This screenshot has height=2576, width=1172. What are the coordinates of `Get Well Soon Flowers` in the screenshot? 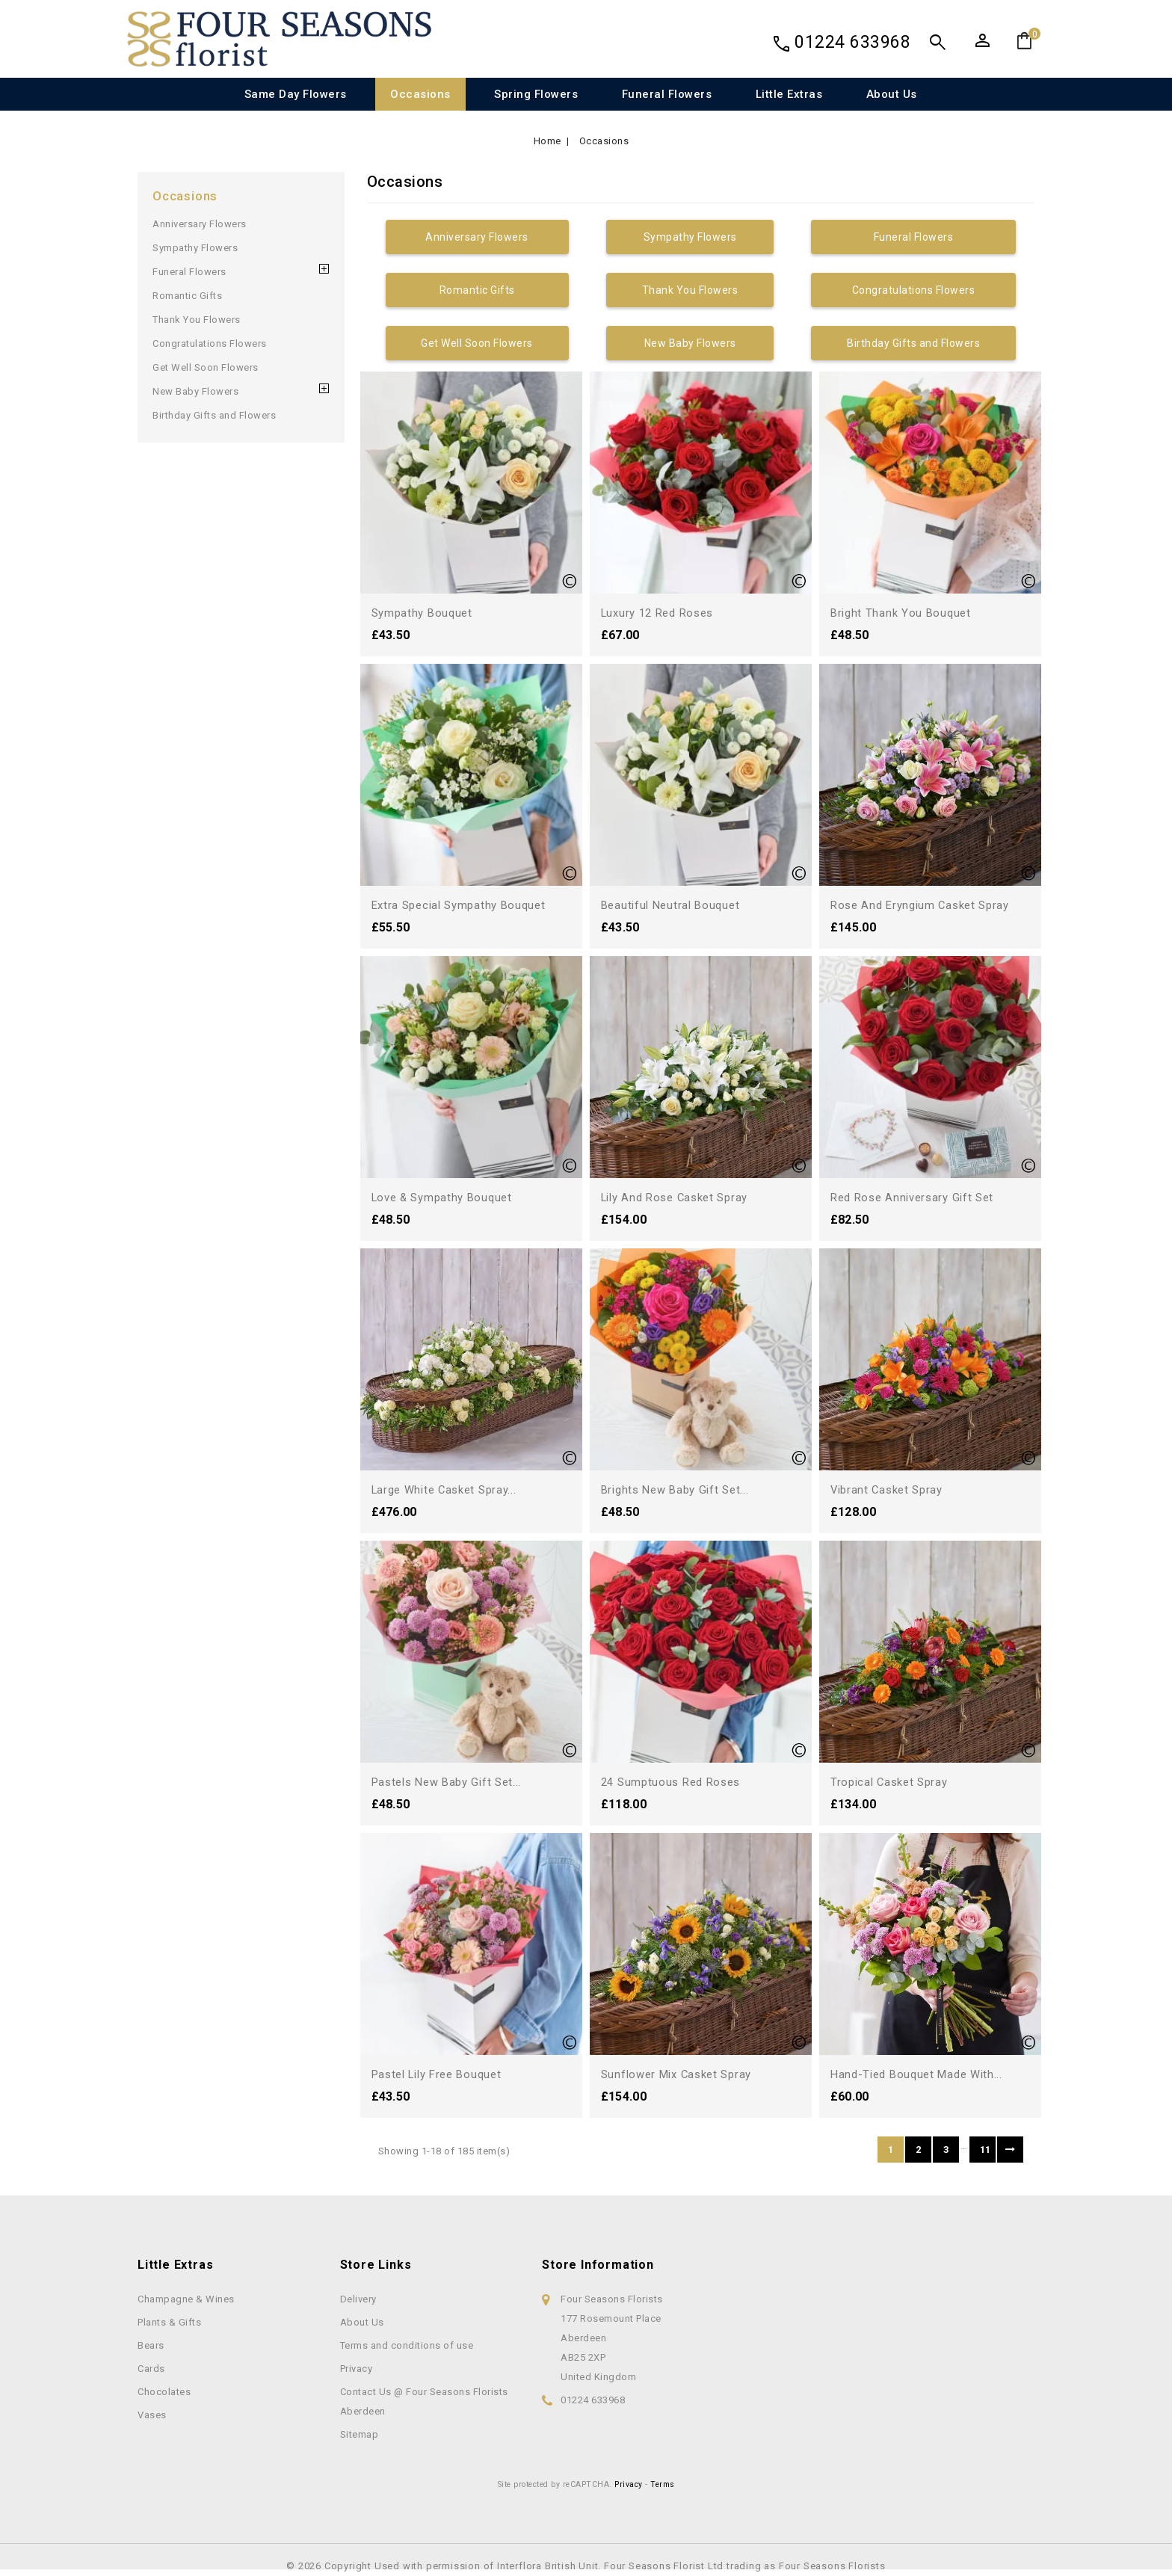 It's located at (205, 367).